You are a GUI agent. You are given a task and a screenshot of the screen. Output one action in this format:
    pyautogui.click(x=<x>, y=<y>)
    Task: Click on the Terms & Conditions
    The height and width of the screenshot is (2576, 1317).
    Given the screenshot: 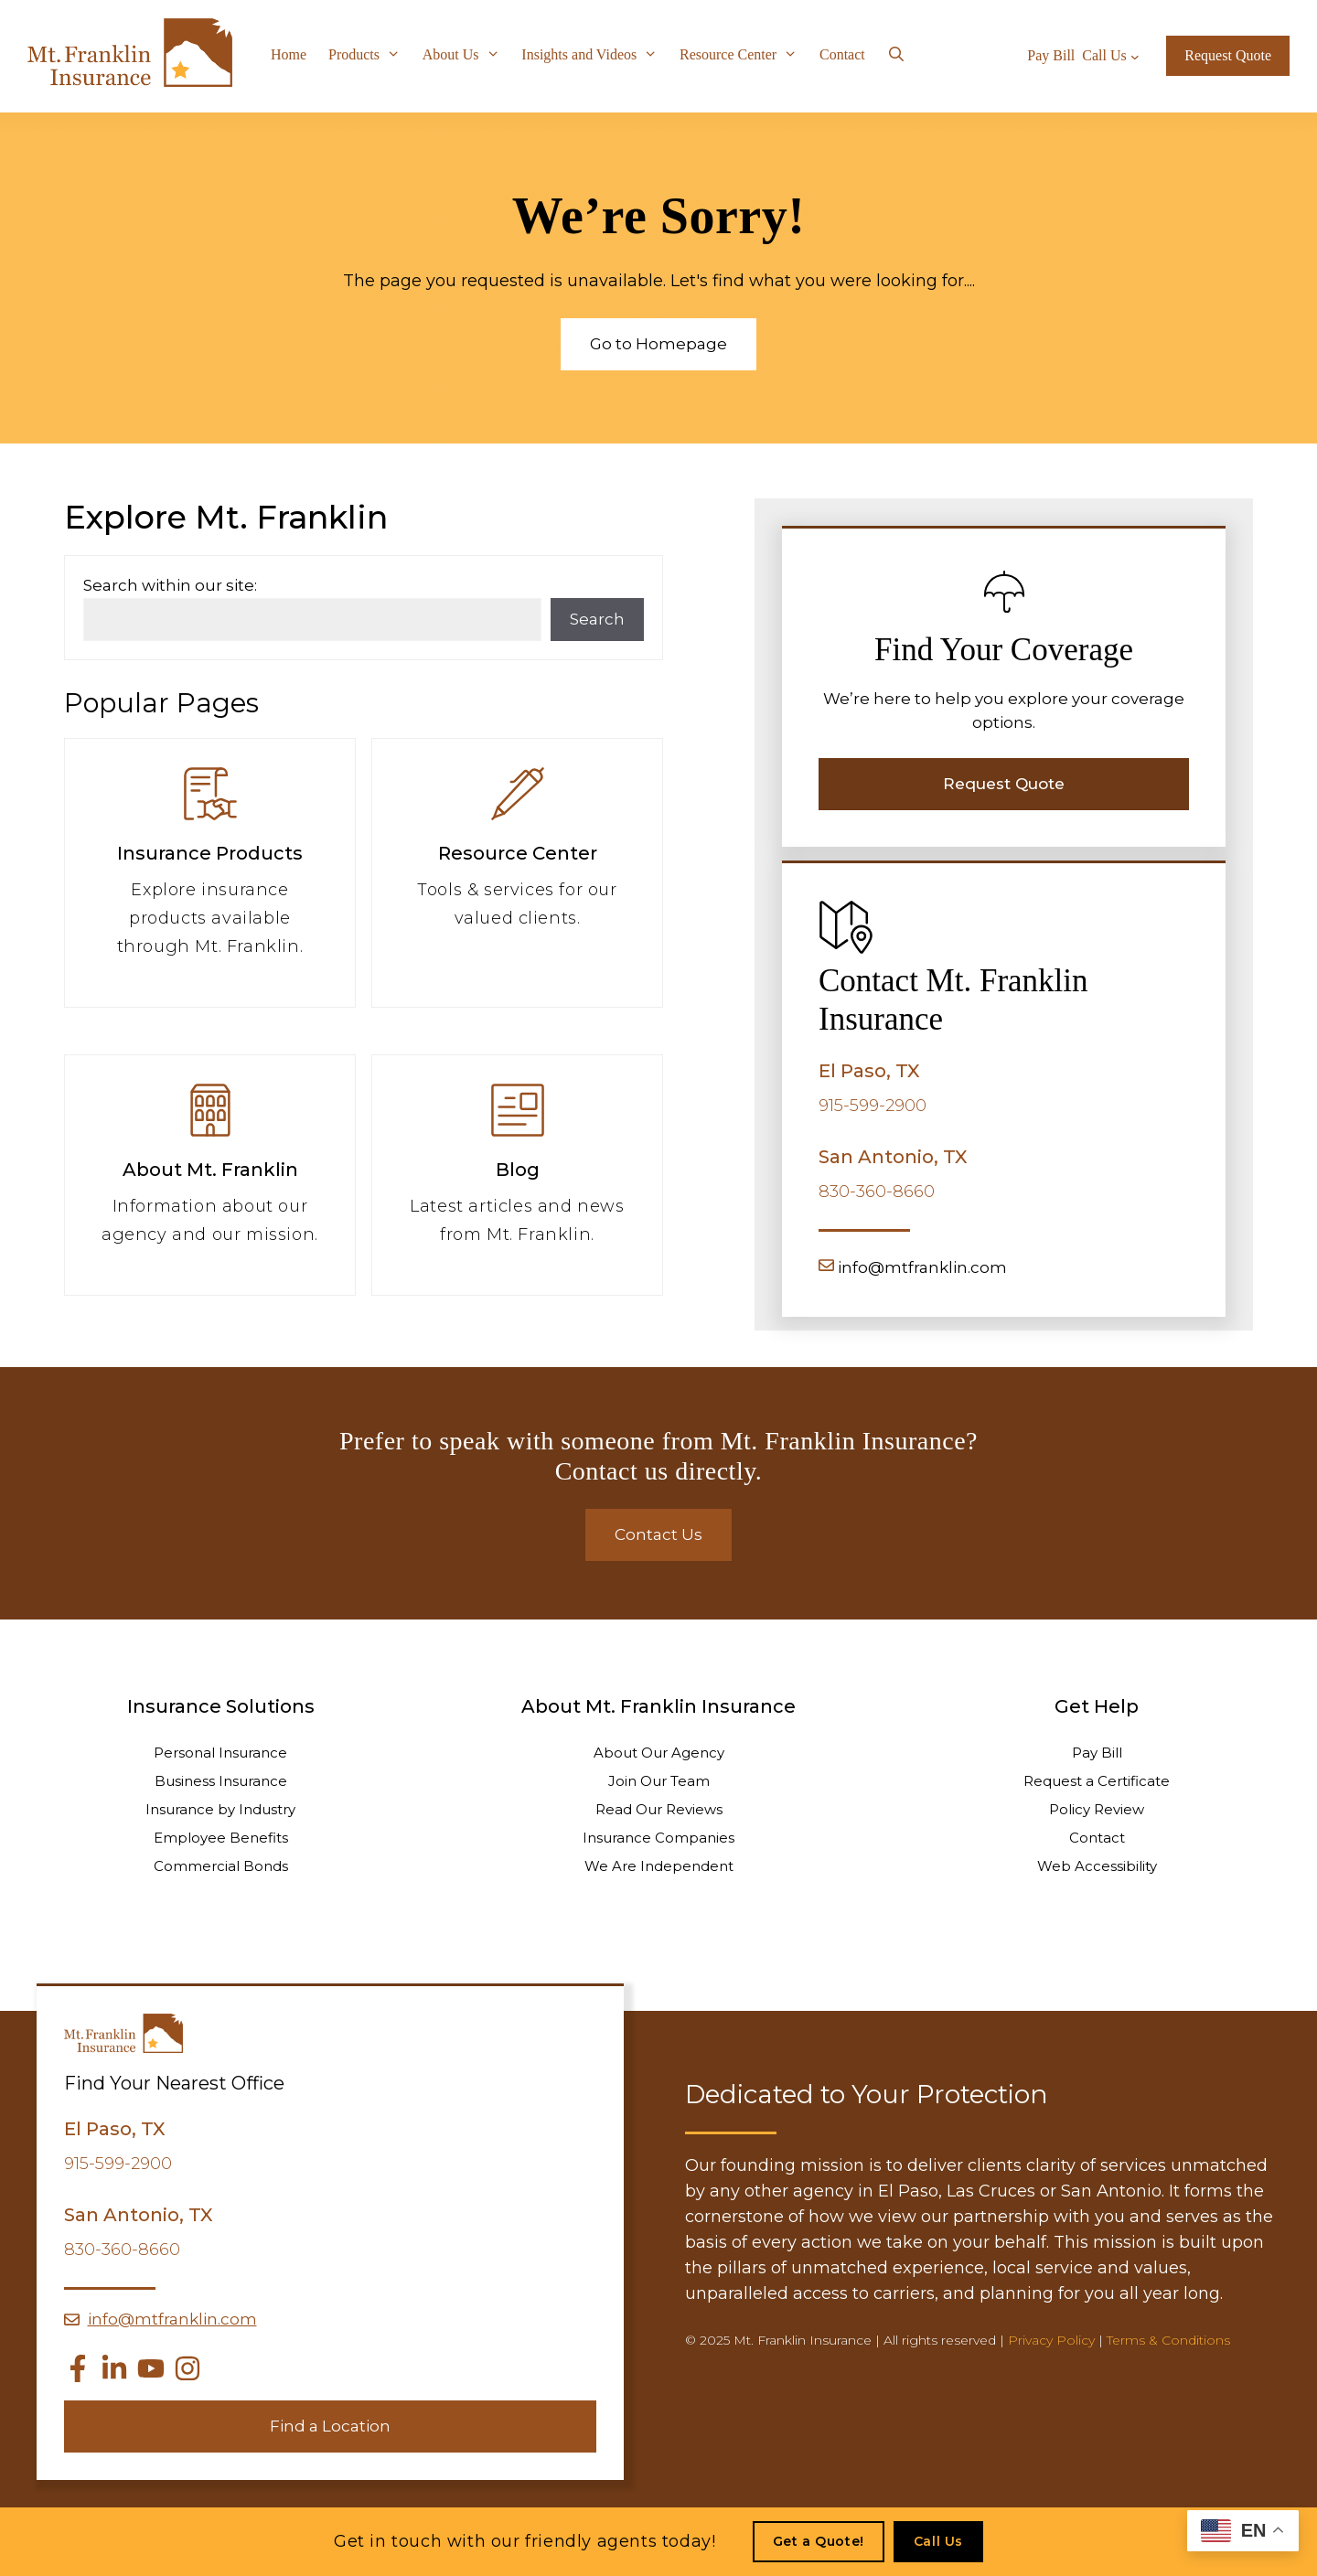 What is the action you would take?
    pyautogui.click(x=1168, y=2340)
    